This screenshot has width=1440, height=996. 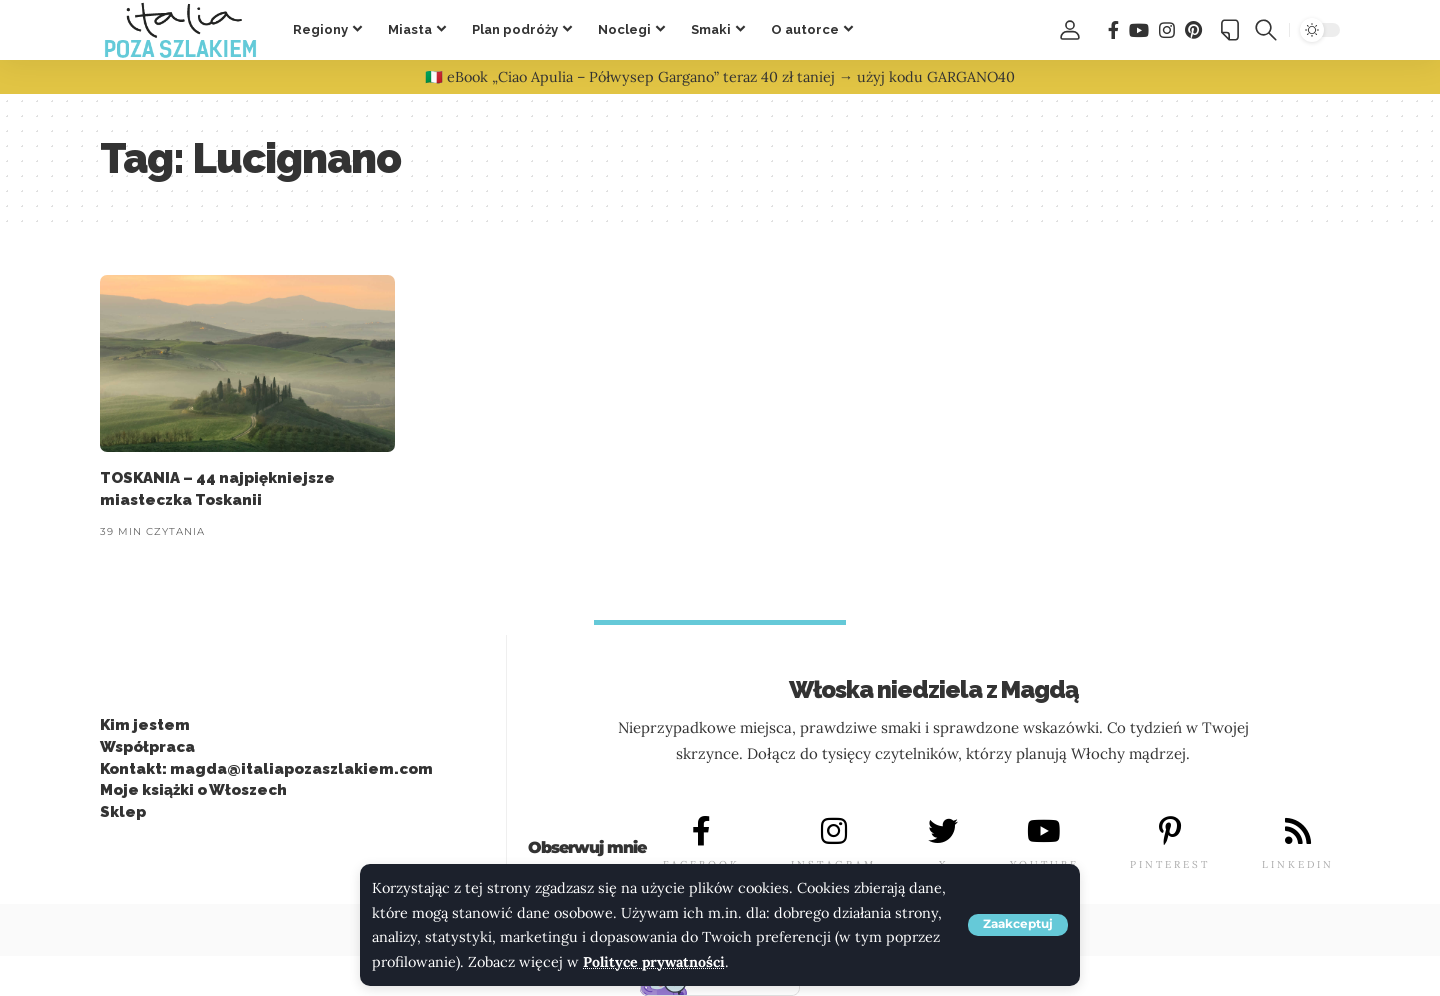 What do you see at coordinates (943, 832) in the screenshot?
I see `[X]` at bounding box center [943, 832].